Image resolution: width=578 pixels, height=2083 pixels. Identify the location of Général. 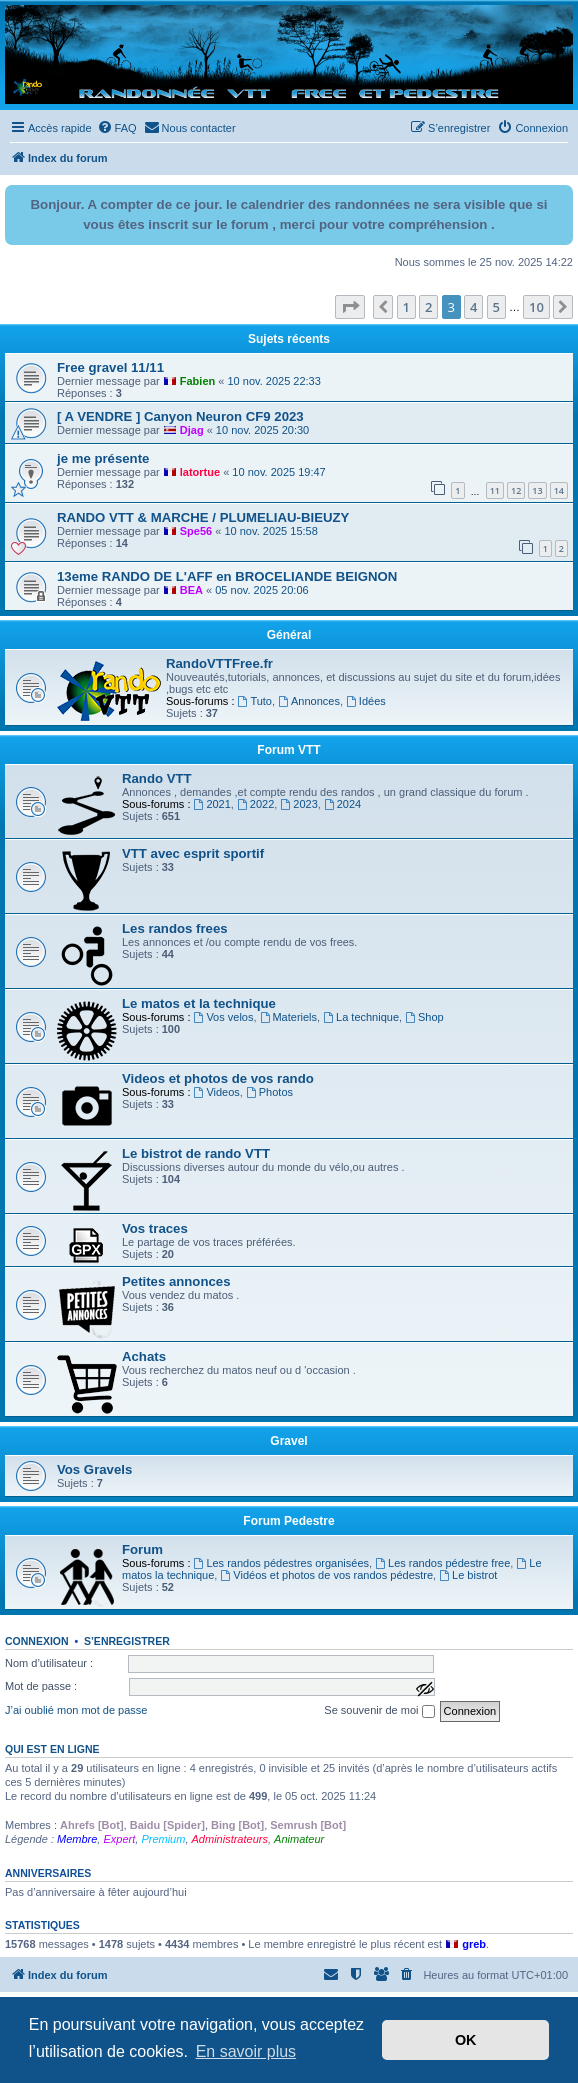
(289, 635).